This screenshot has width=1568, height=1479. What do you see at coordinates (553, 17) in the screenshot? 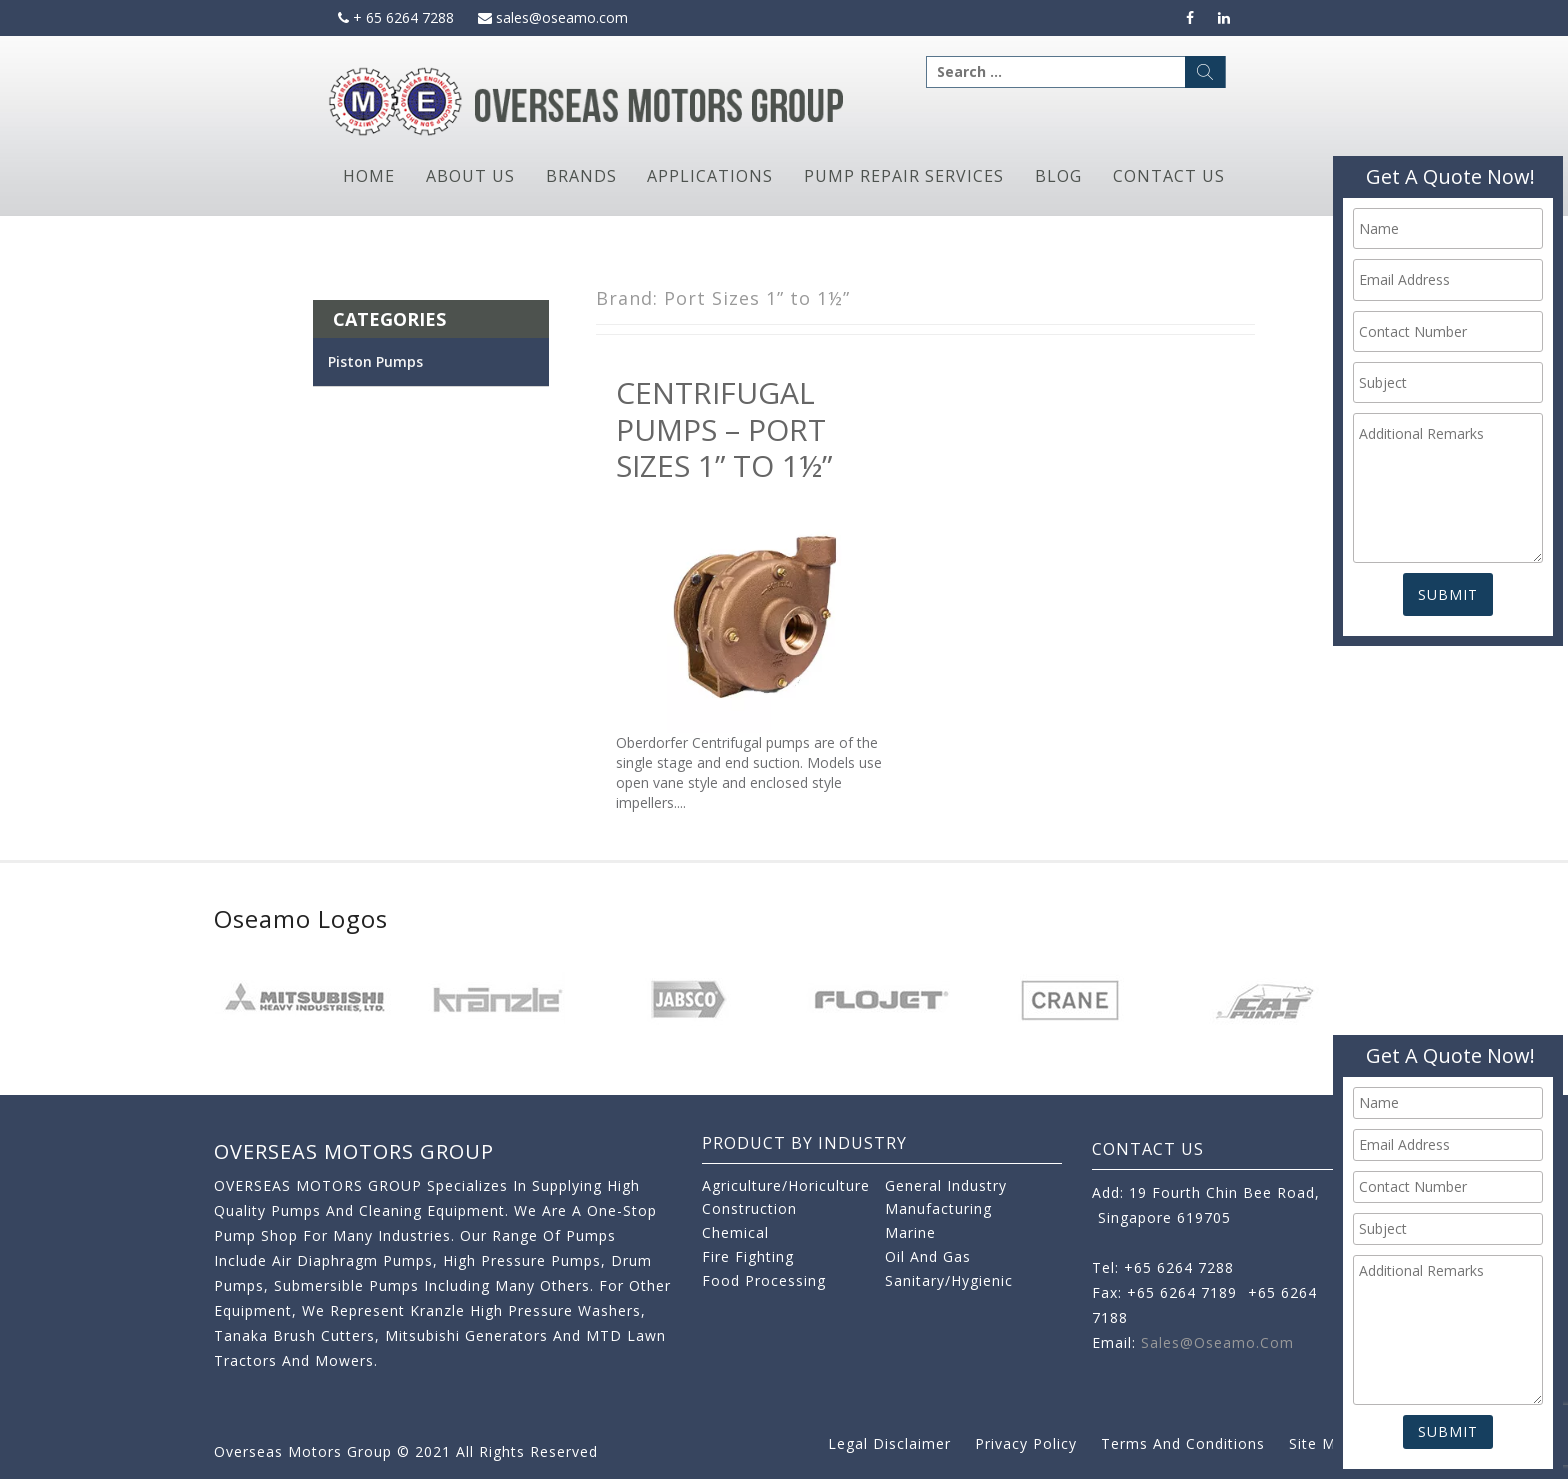
I see `sales@oseamo.com` at bounding box center [553, 17].